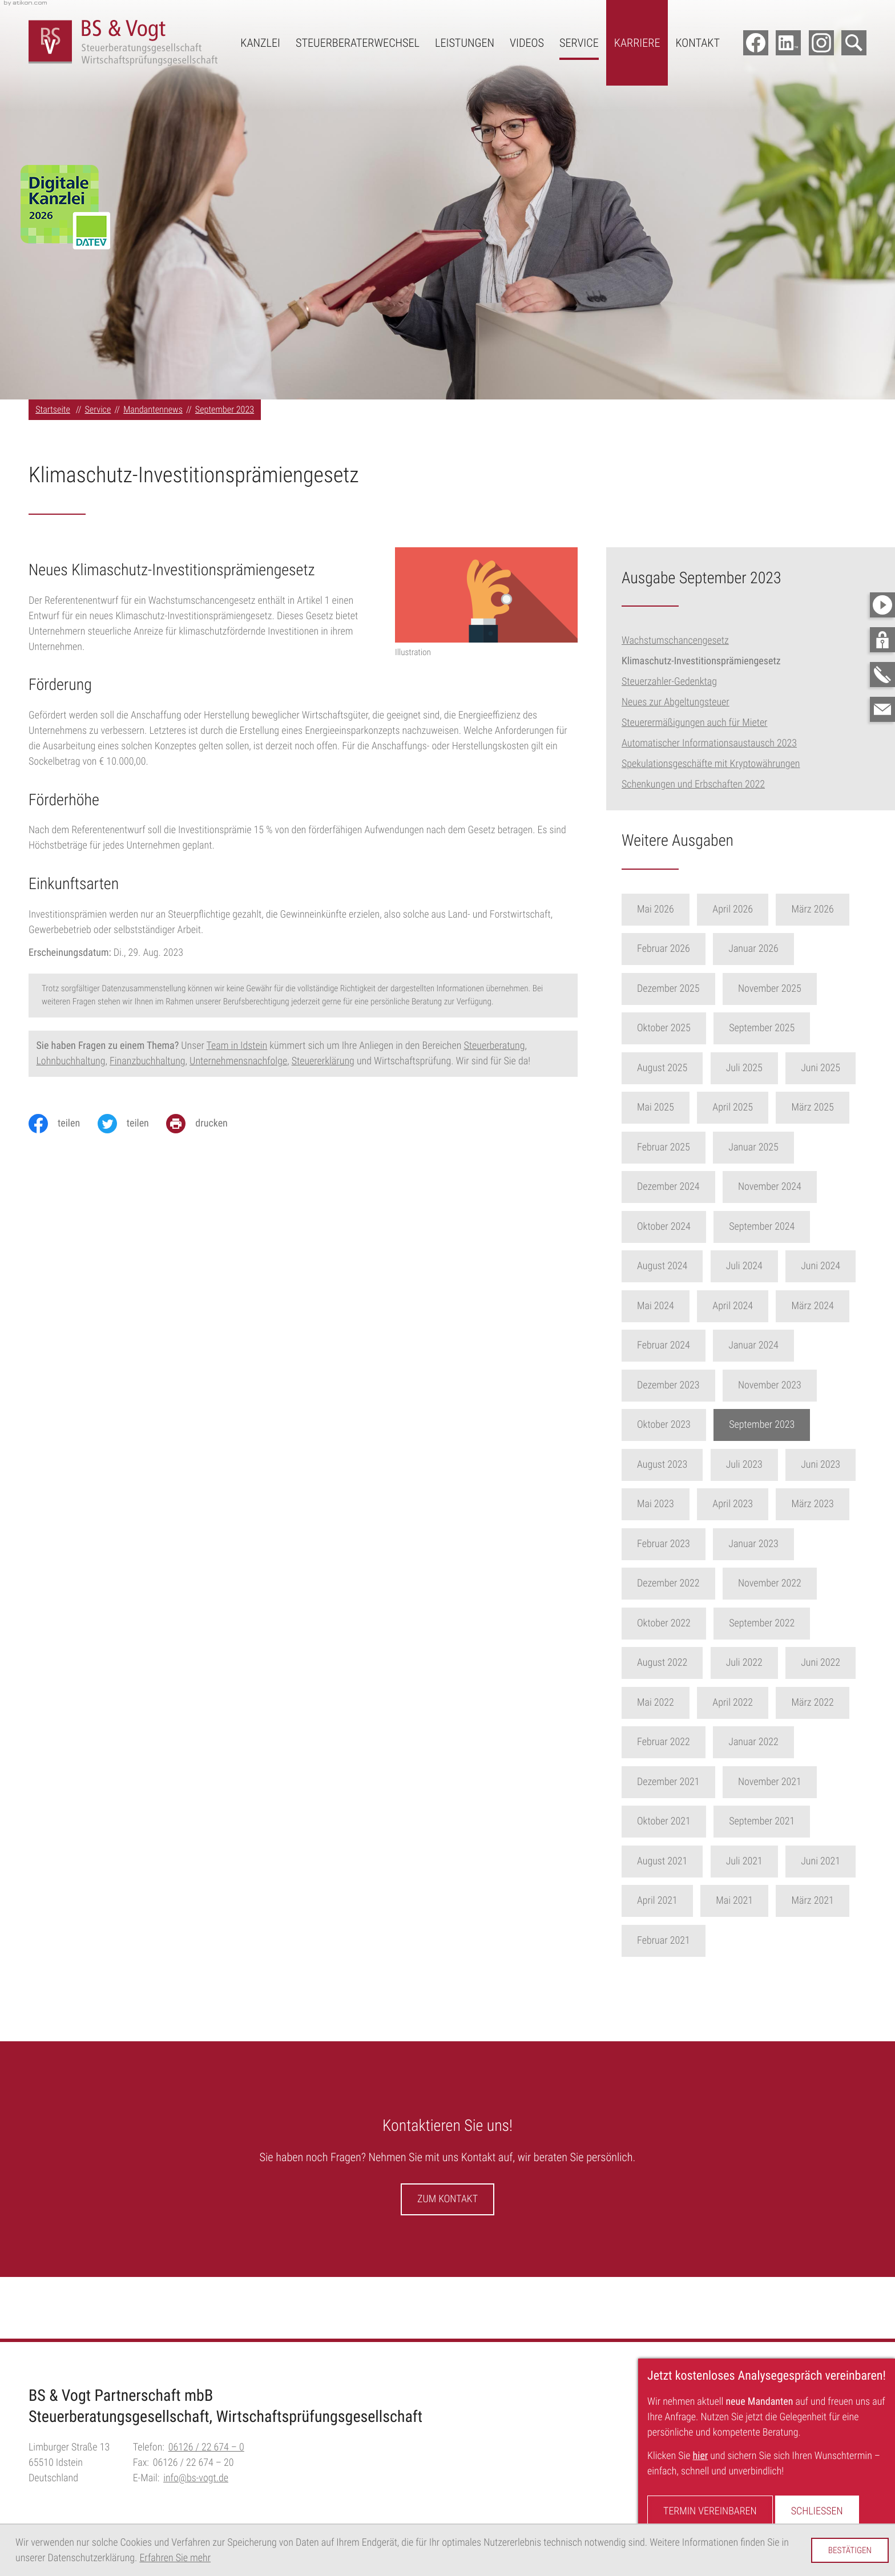  Describe the element at coordinates (494, 1046) in the screenshot. I see `Steuerberatung` at that location.